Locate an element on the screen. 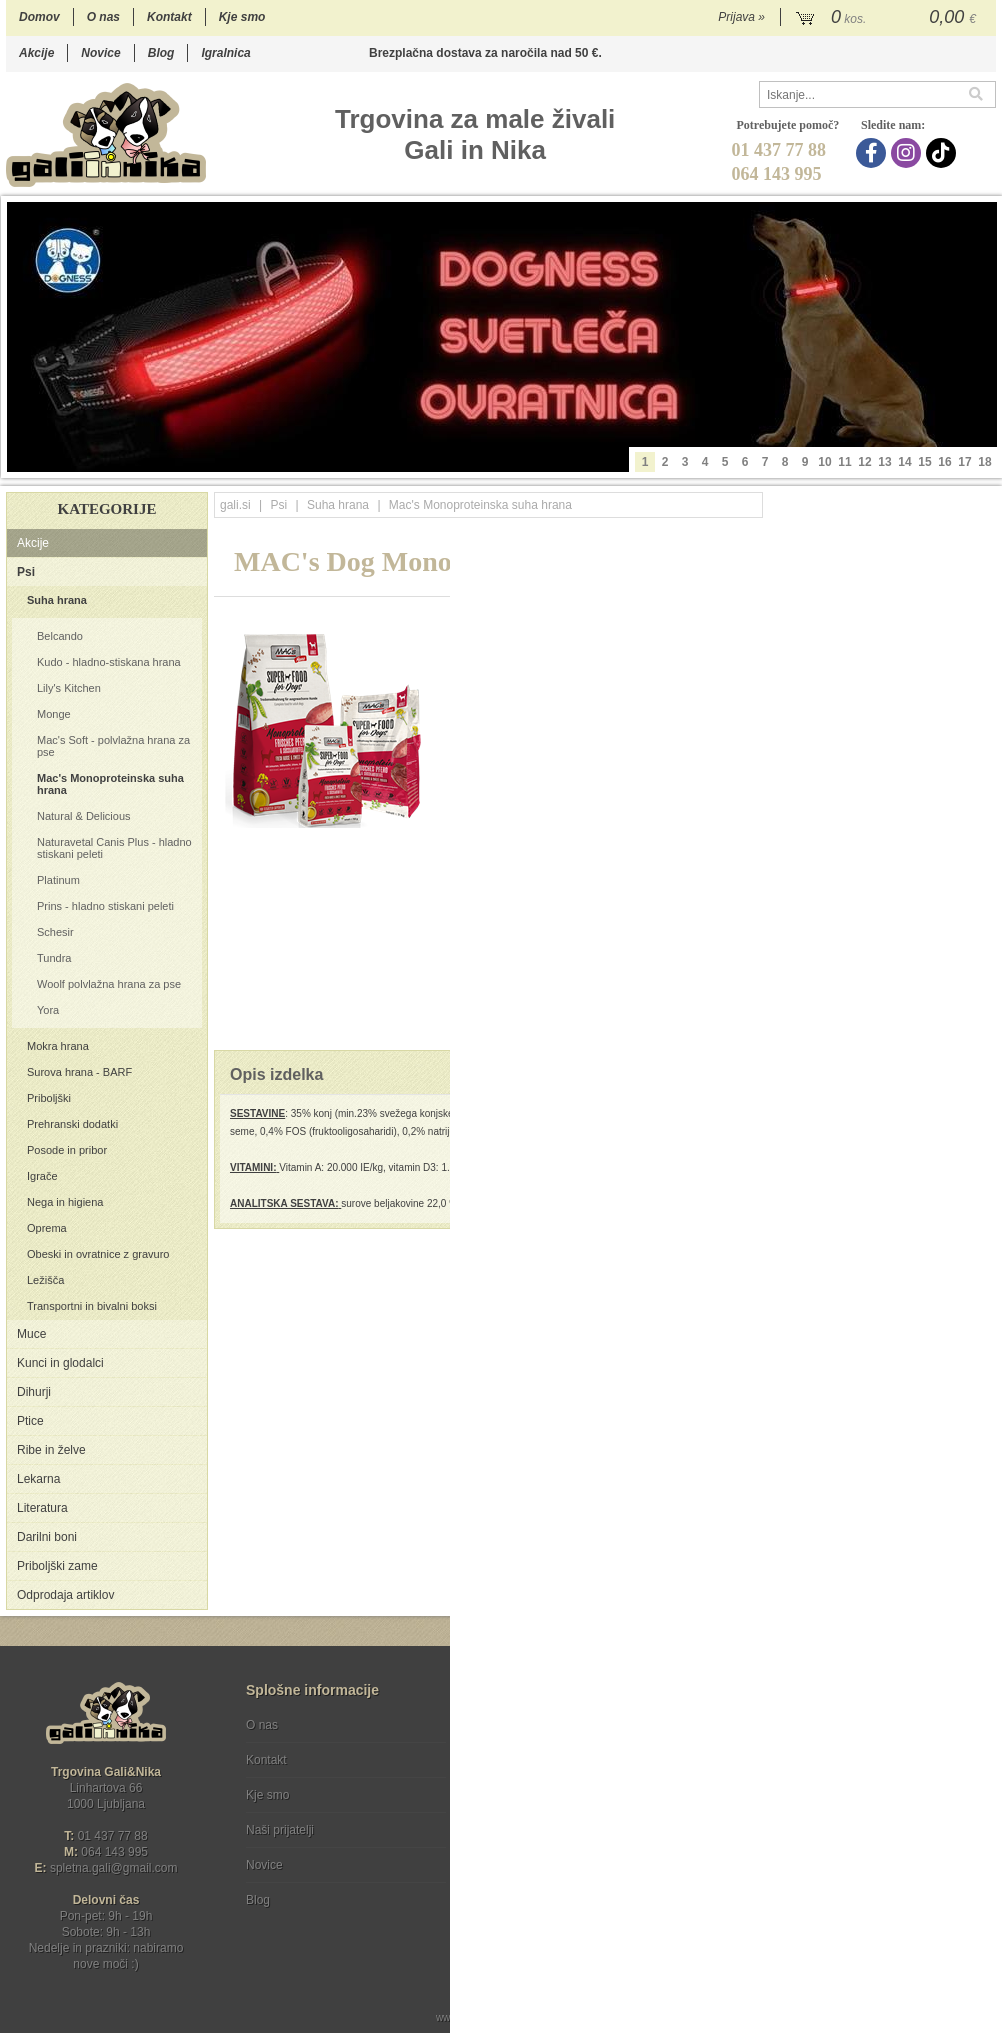 Image resolution: width=1002 pixels, height=2033 pixels. Woolf polvlažna hrana za pse is located at coordinates (109, 984).